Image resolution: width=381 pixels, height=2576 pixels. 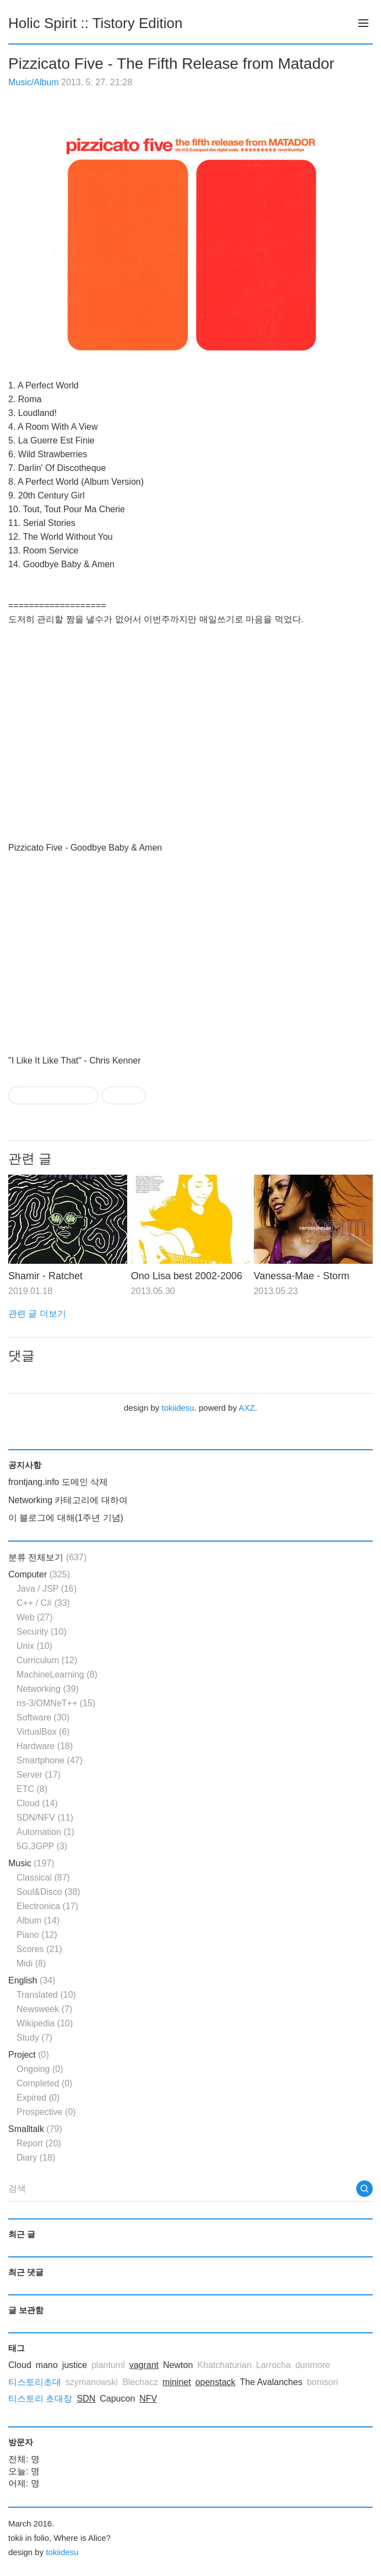 What do you see at coordinates (95, 23) in the screenshot?
I see `Holic Spirit :: Tistory Edition` at bounding box center [95, 23].